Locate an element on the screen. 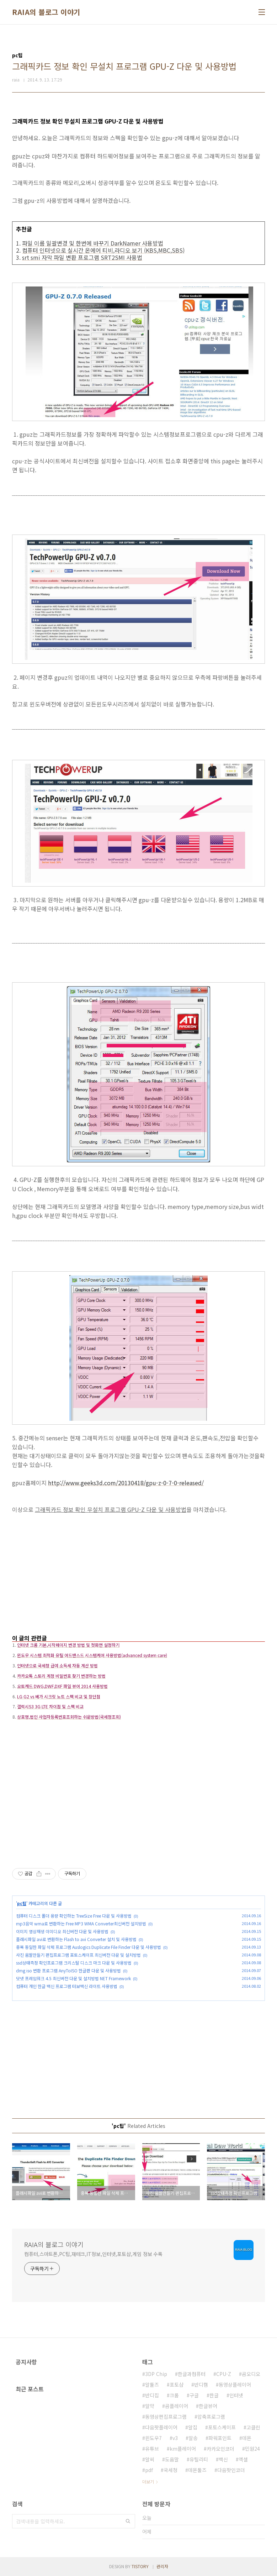 The image size is (277, 2576). 크롬 is located at coordinates (174, 2395).